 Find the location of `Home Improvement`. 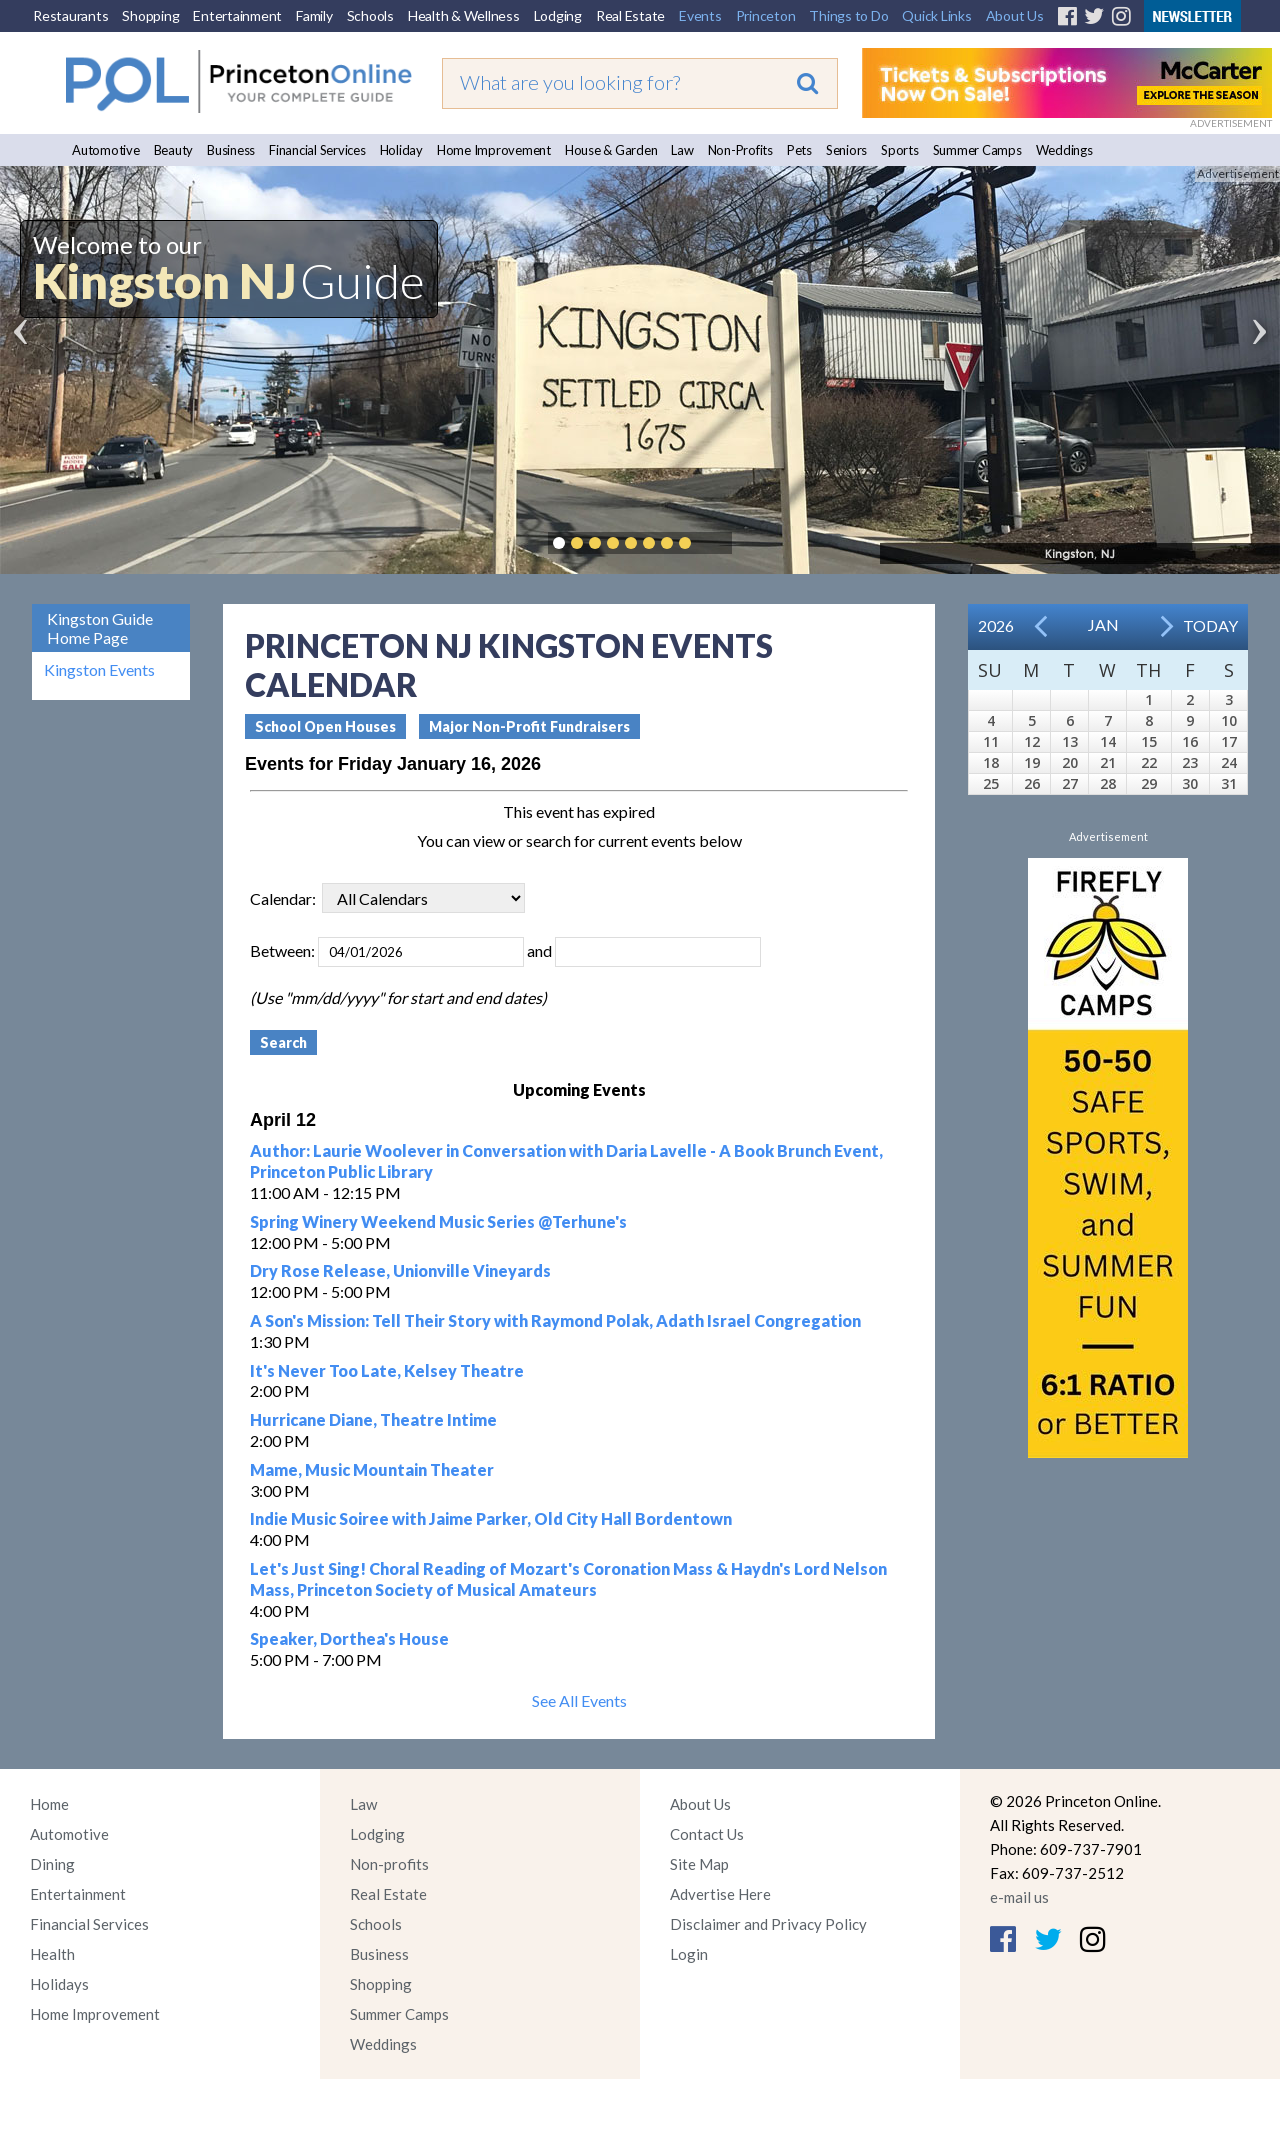

Home Improvement is located at coordinates (494, 150).